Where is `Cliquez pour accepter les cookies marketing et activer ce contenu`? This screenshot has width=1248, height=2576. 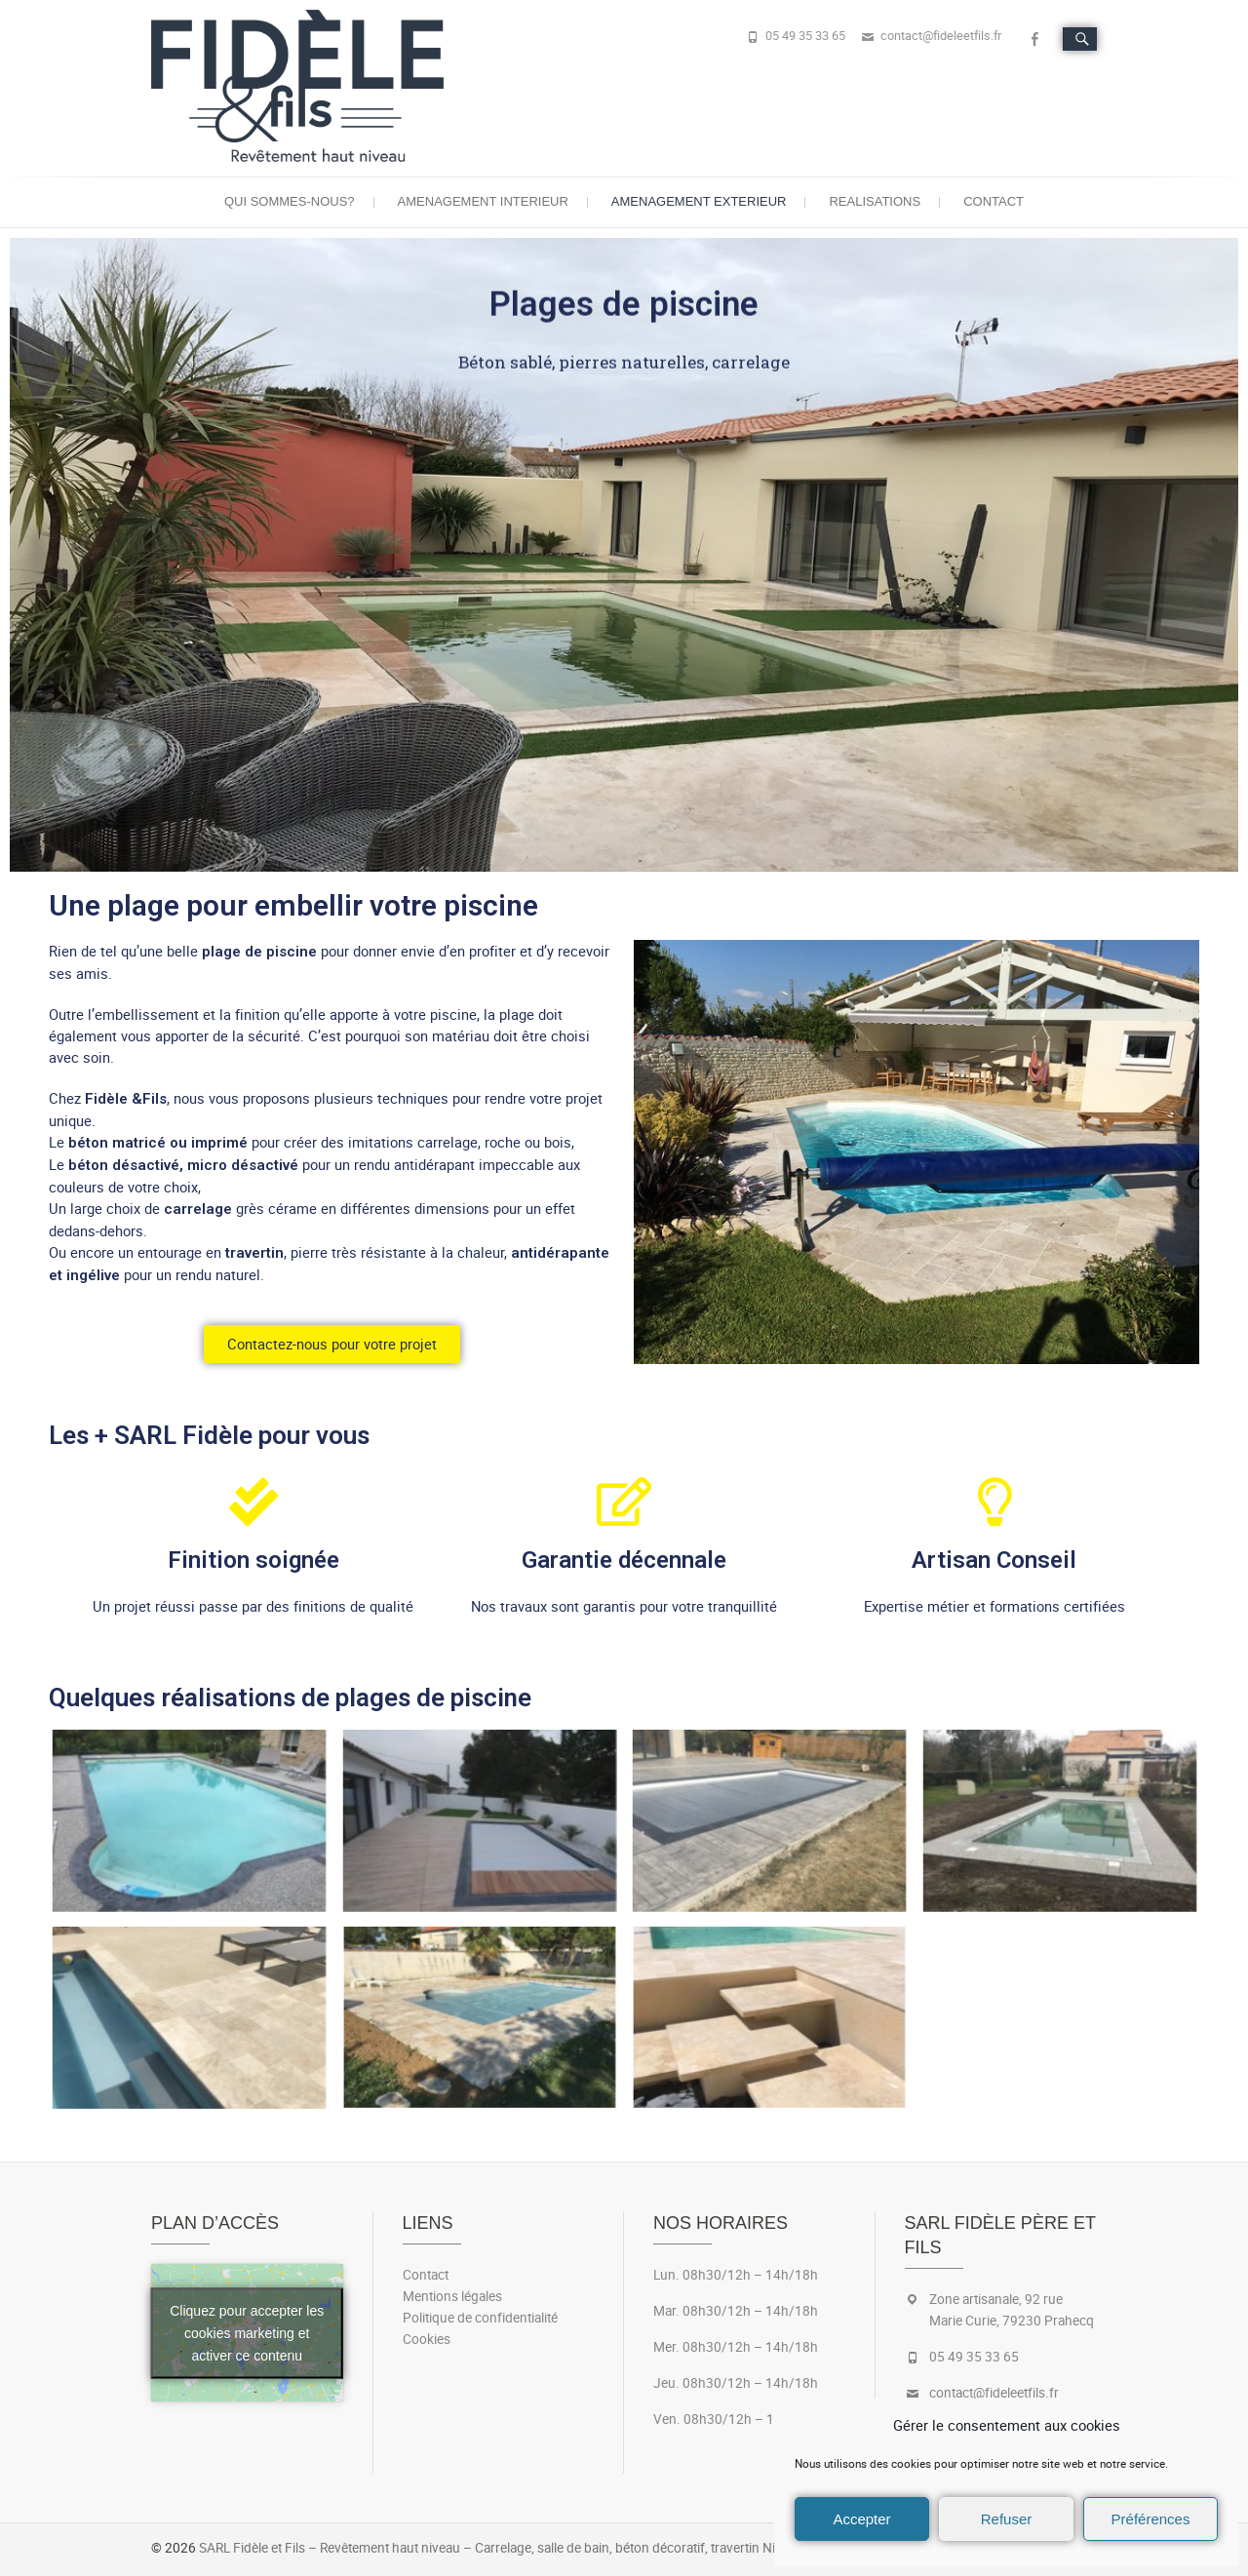 Cliquez pour accepter les cookies marketing et activer ce contenu is located at coordinates (247, 2332).